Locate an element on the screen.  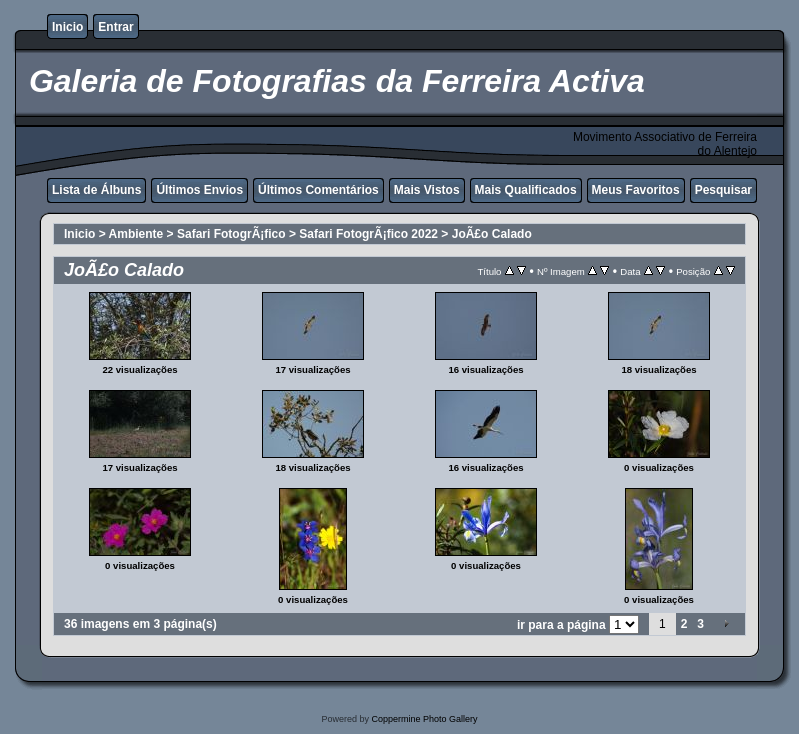
Lista de Álbuns is located at coordinates (96, 190).